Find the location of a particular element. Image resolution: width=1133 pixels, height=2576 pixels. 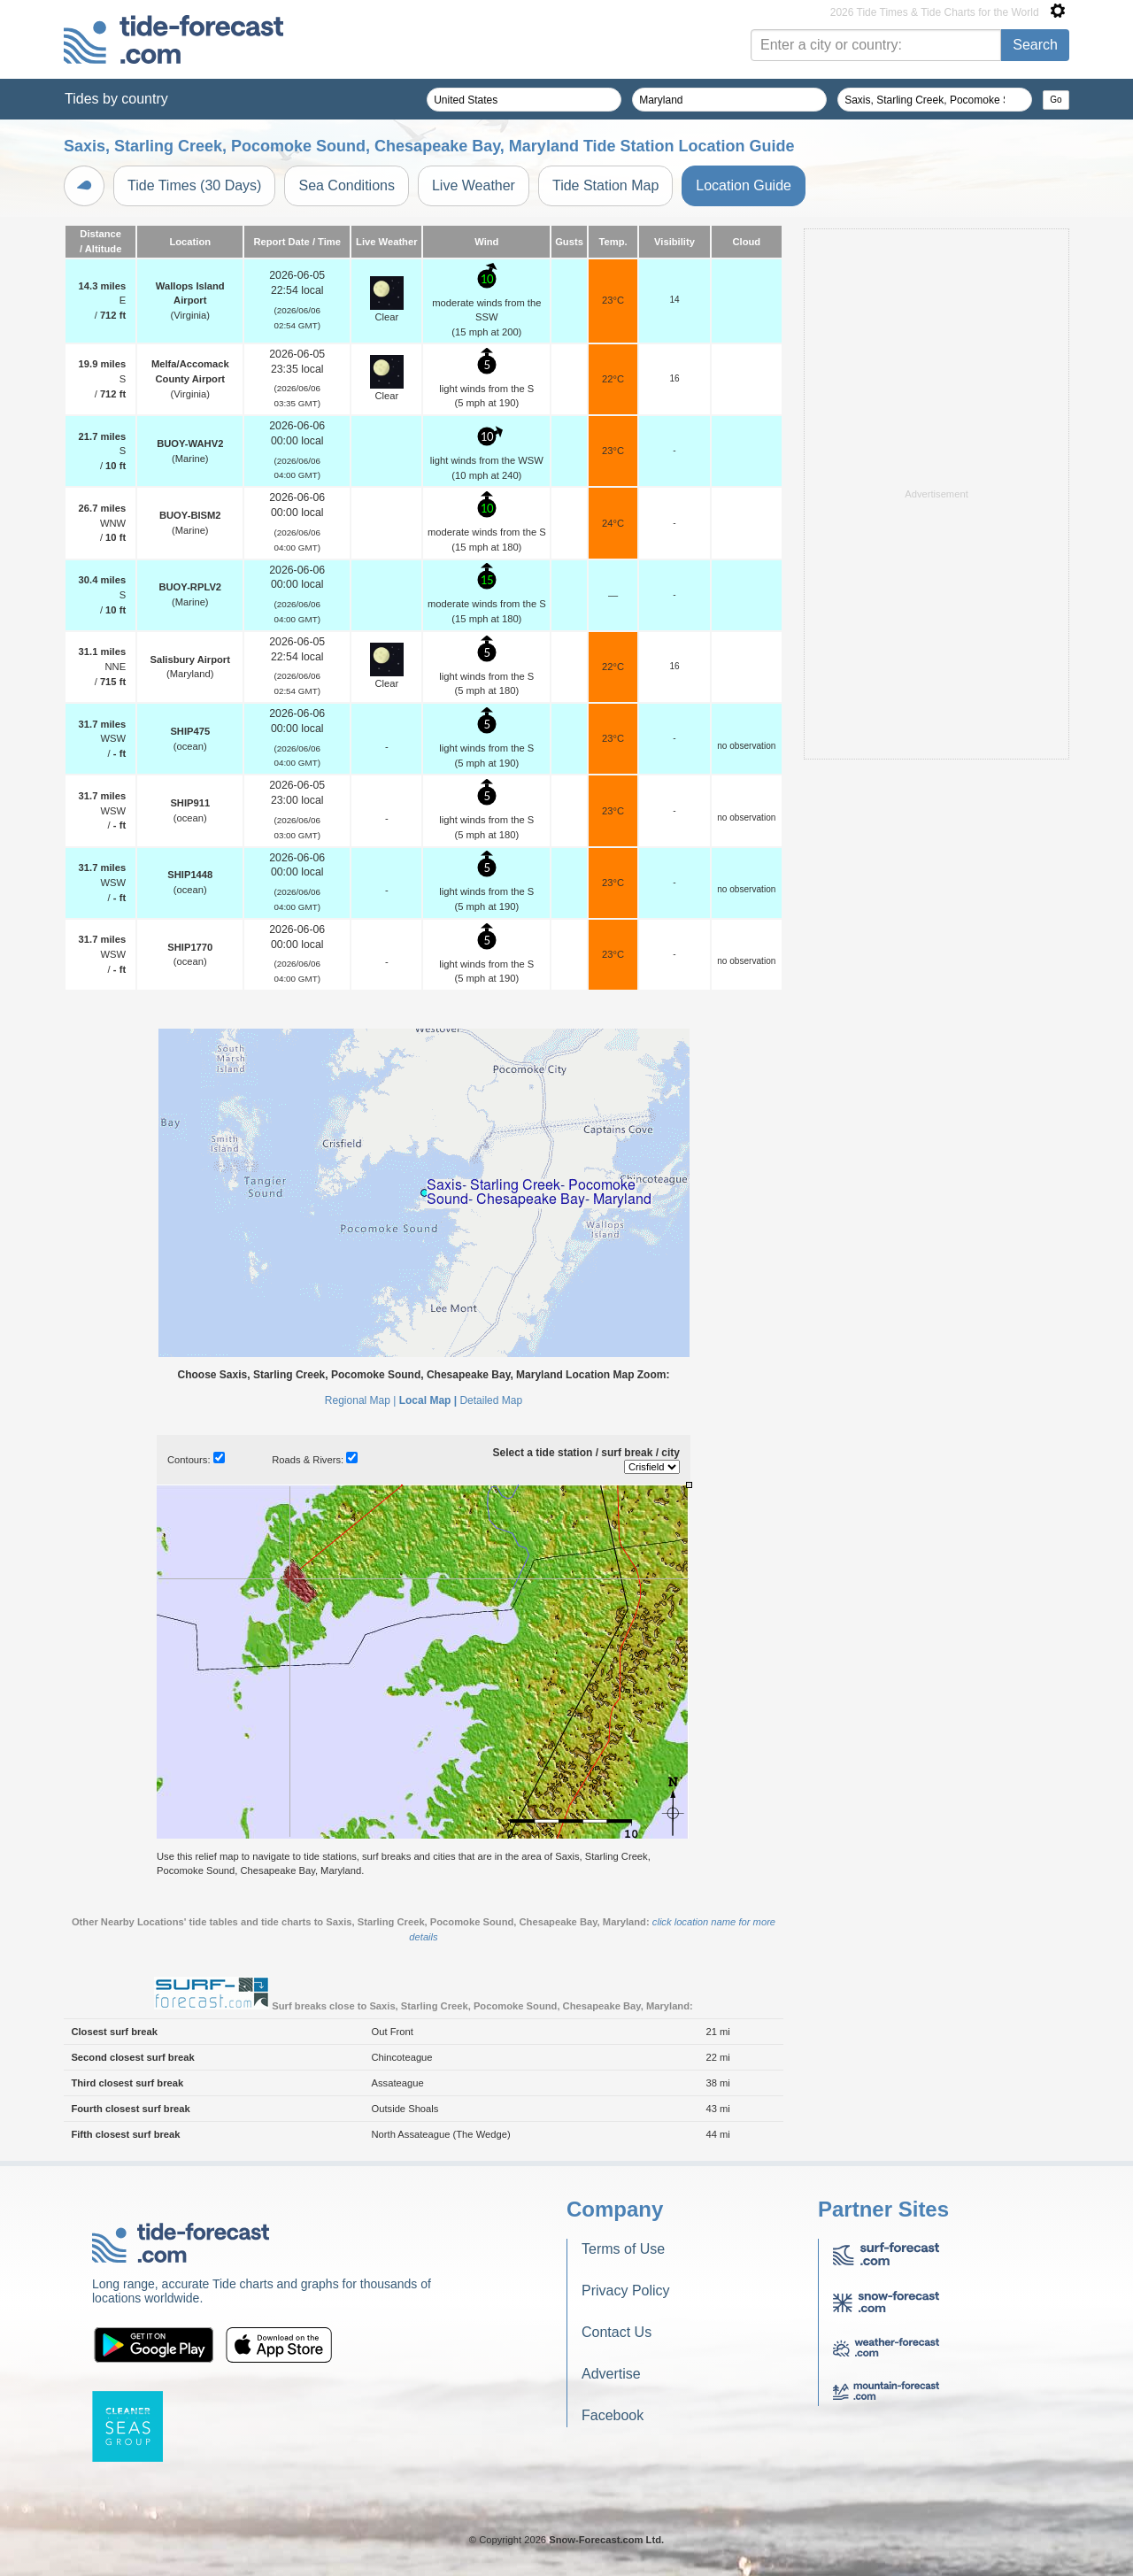

Detailed Map is located at coordinates (490, 1400).